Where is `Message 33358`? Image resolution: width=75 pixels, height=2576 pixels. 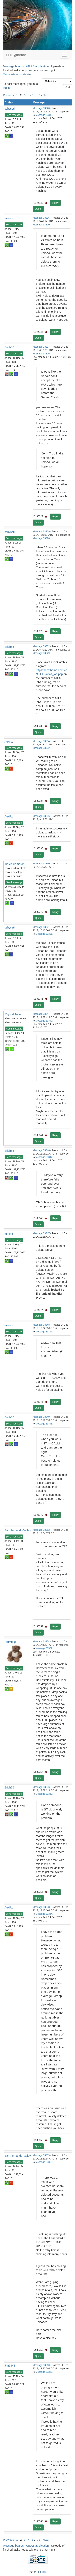
Message 33358 is located at coordinates (41, 1907).